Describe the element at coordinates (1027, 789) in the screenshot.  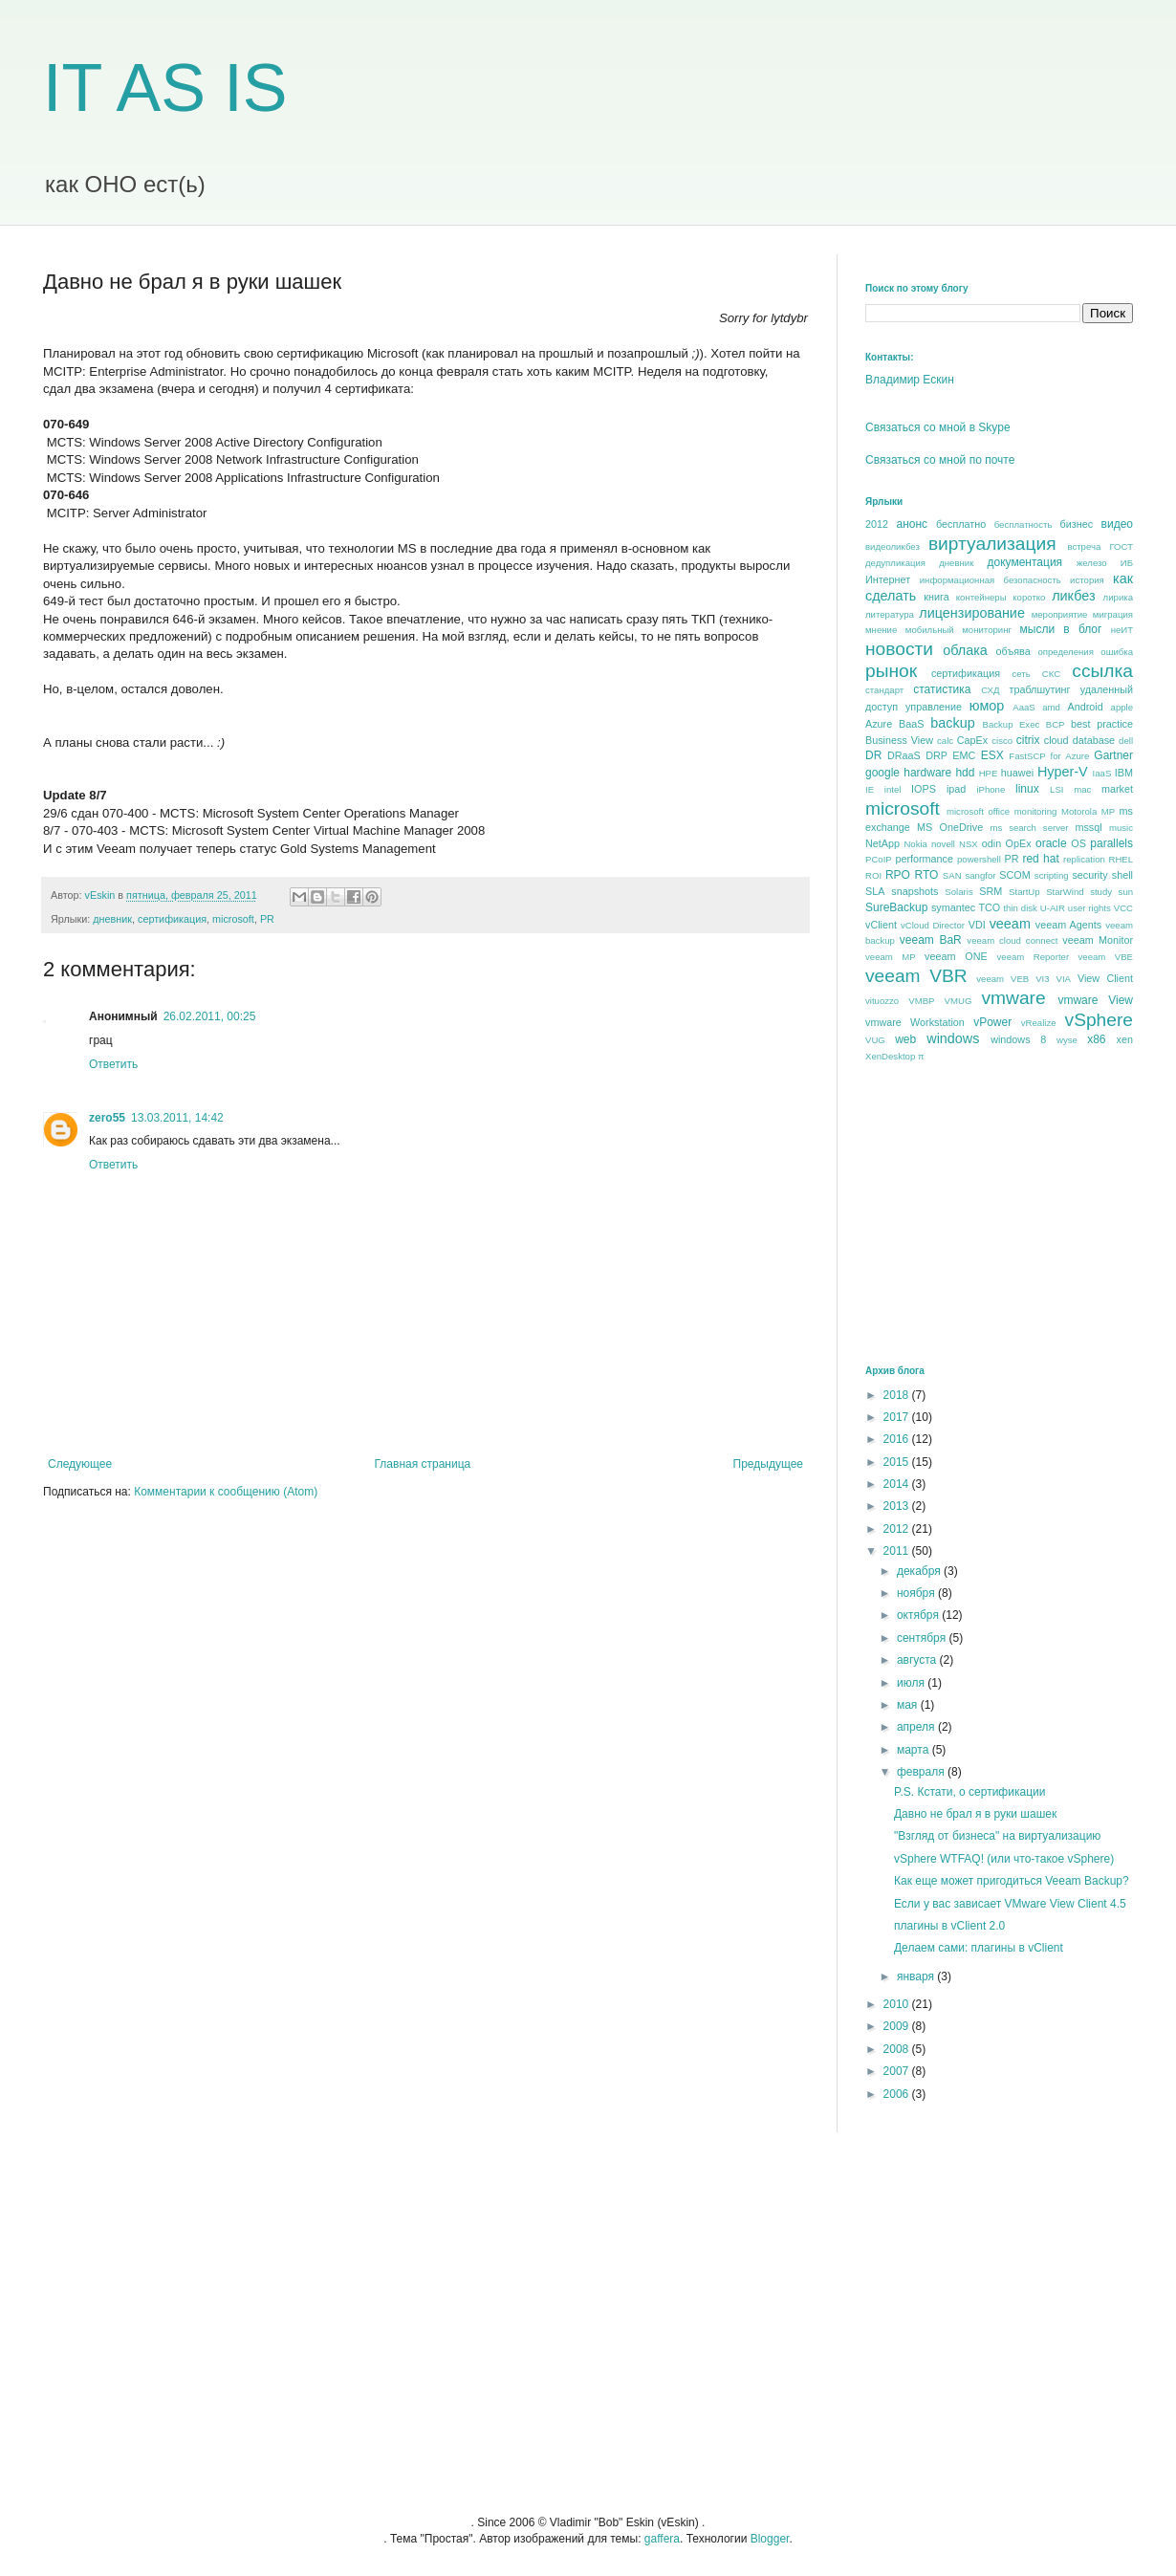
I see `linux` at that location.